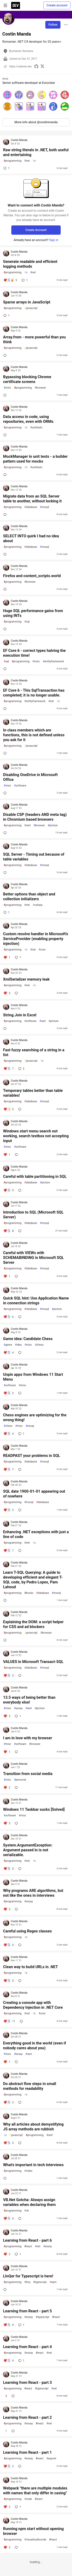 Image resolution: width=72 pixels, height=2576 pixels. What do you see at coordinates (36, 1534) in the screenshot?
I see `Enhancing .NET exceptions with just a line of code` at bounding box center [36, 1534].